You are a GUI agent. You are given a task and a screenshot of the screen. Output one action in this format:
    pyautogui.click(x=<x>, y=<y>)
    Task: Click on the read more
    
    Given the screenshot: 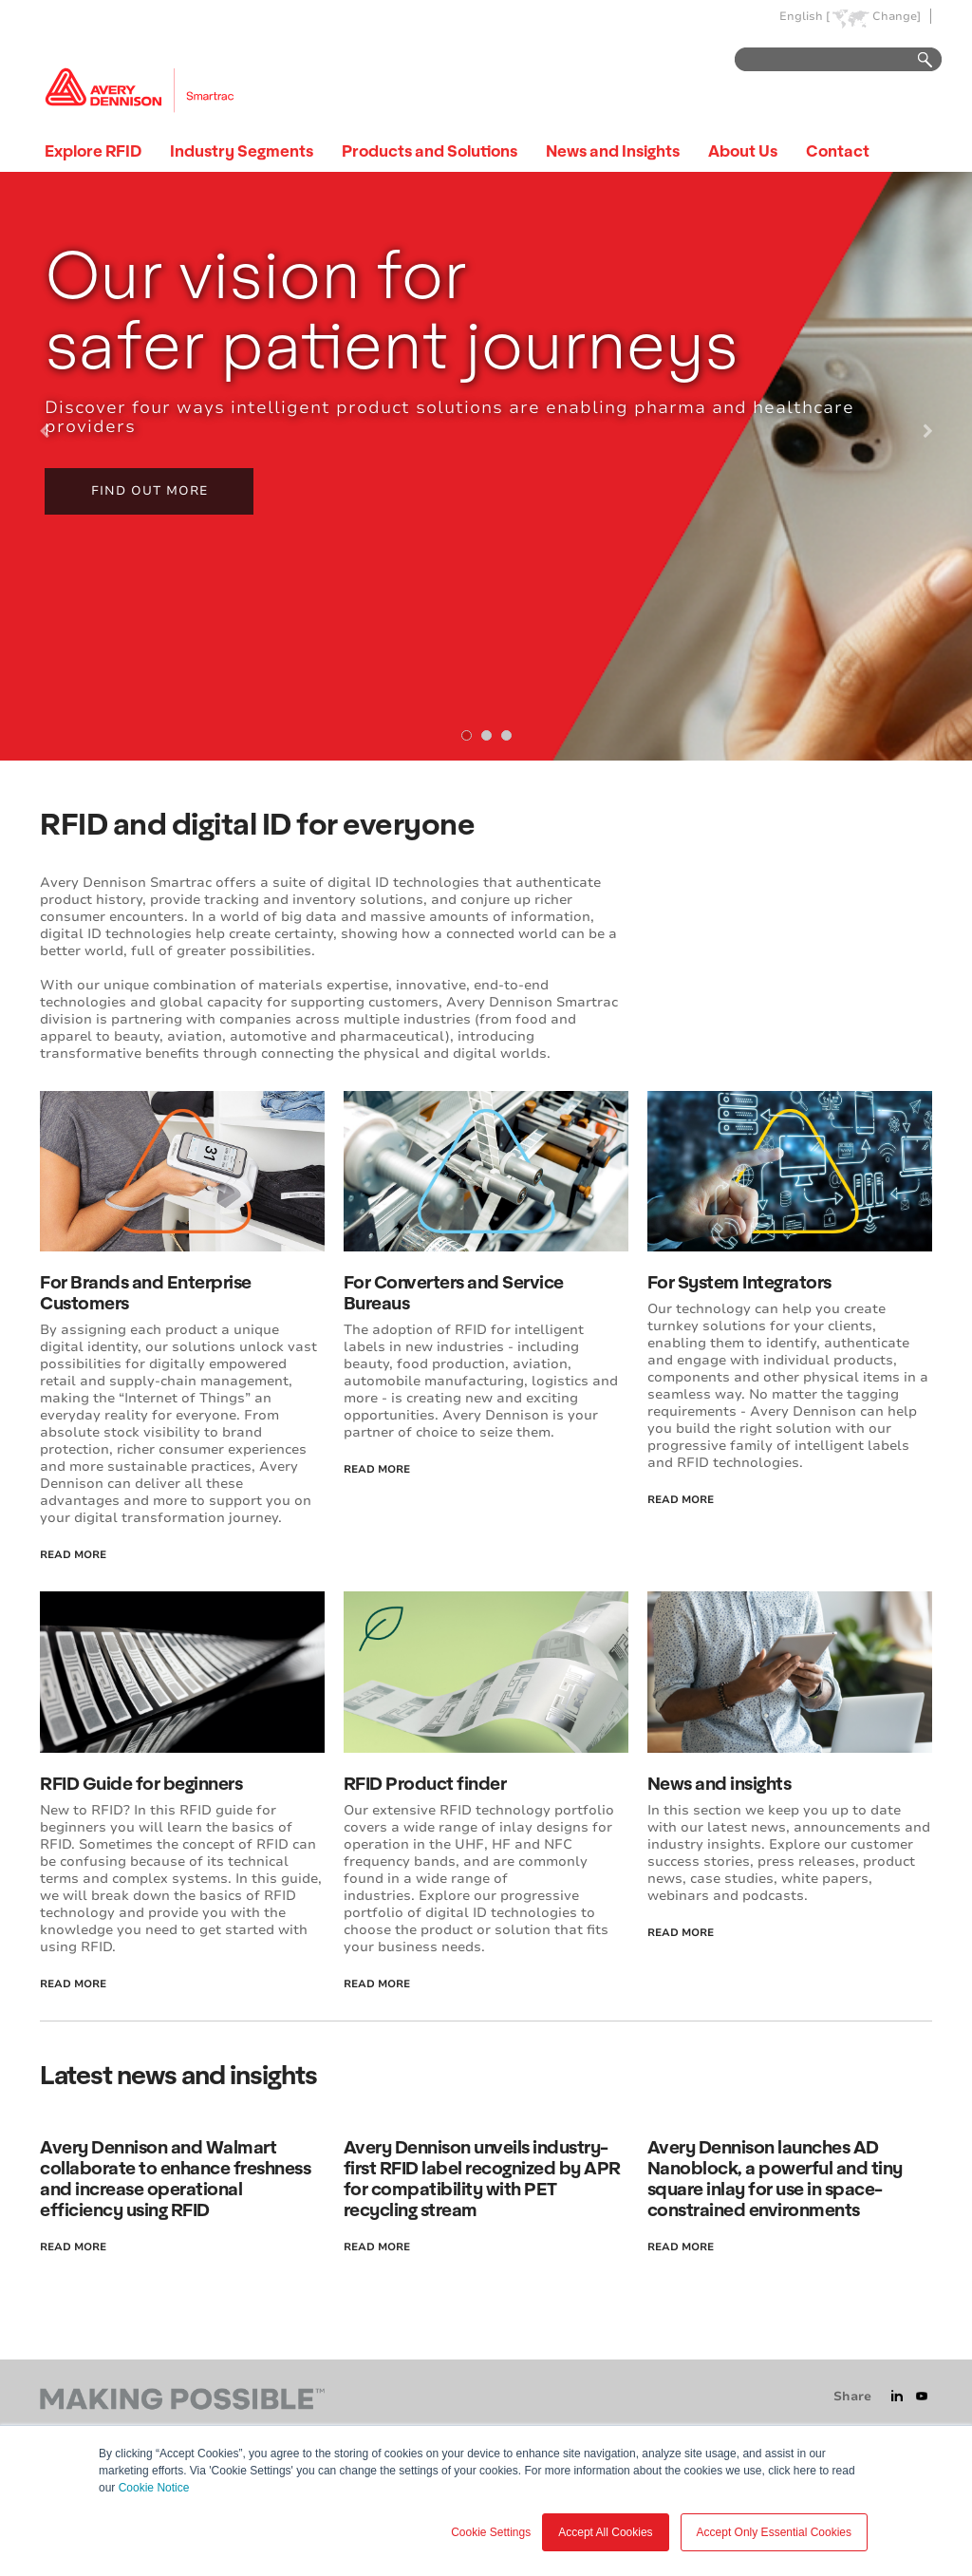 What is the action you would take?
    pyautogui.click(x=73, y=1555)
    